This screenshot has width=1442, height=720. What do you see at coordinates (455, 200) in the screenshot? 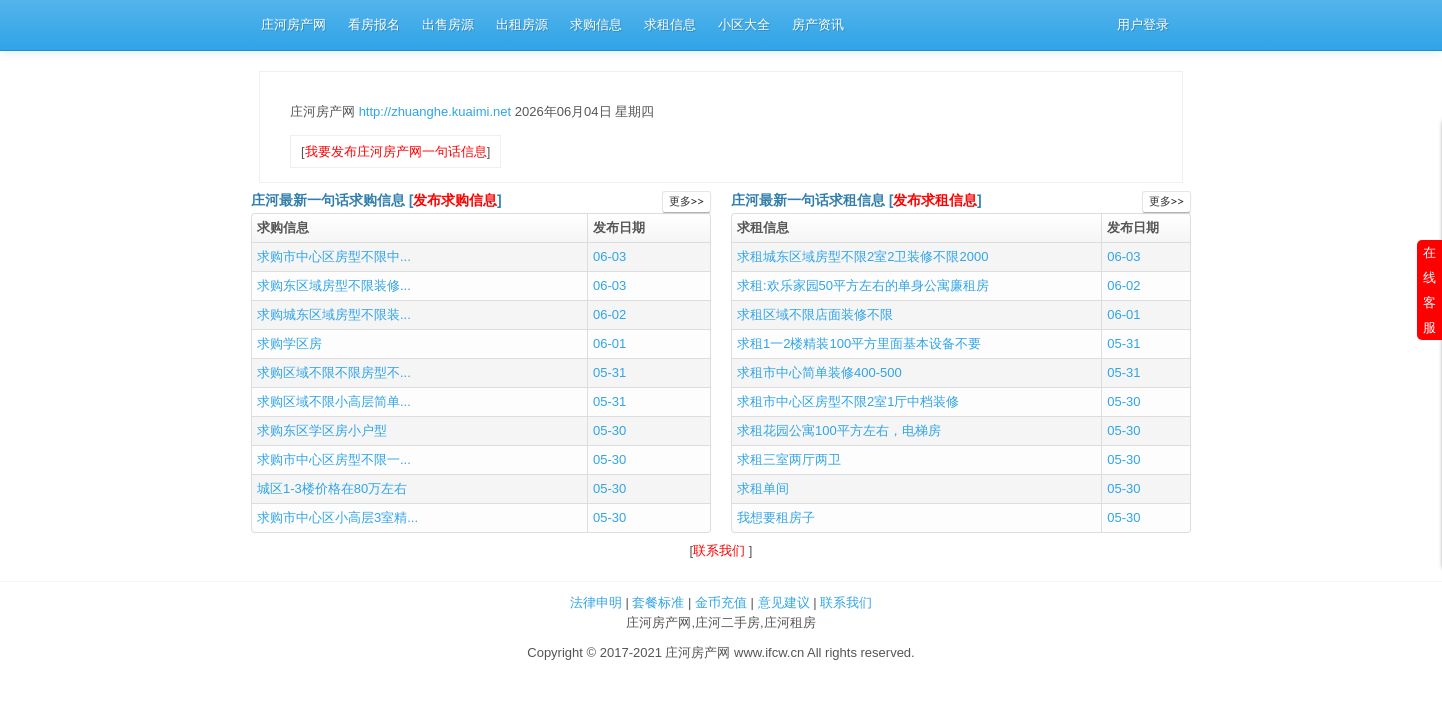
I see `发布求购信息` at bounding box center [455, 200].